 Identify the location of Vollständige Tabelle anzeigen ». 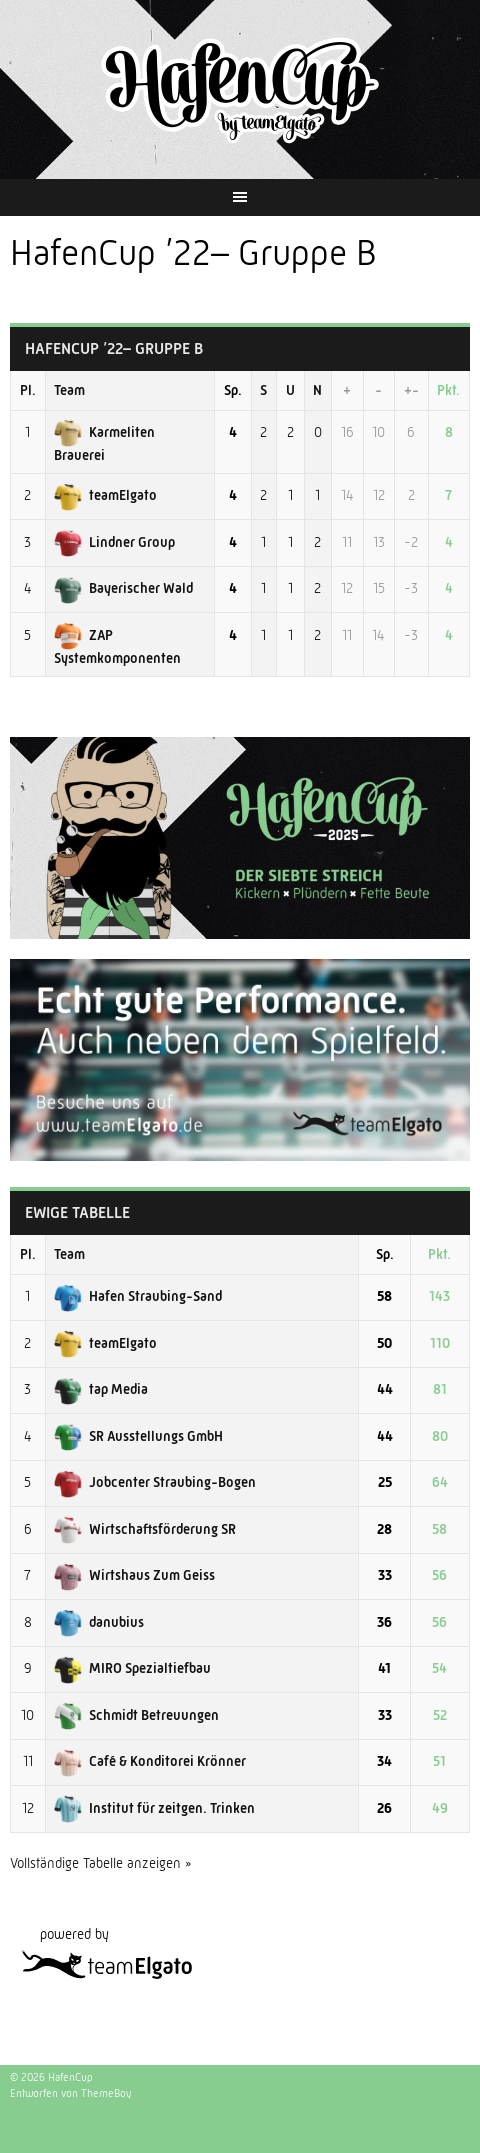
(101, 1863).